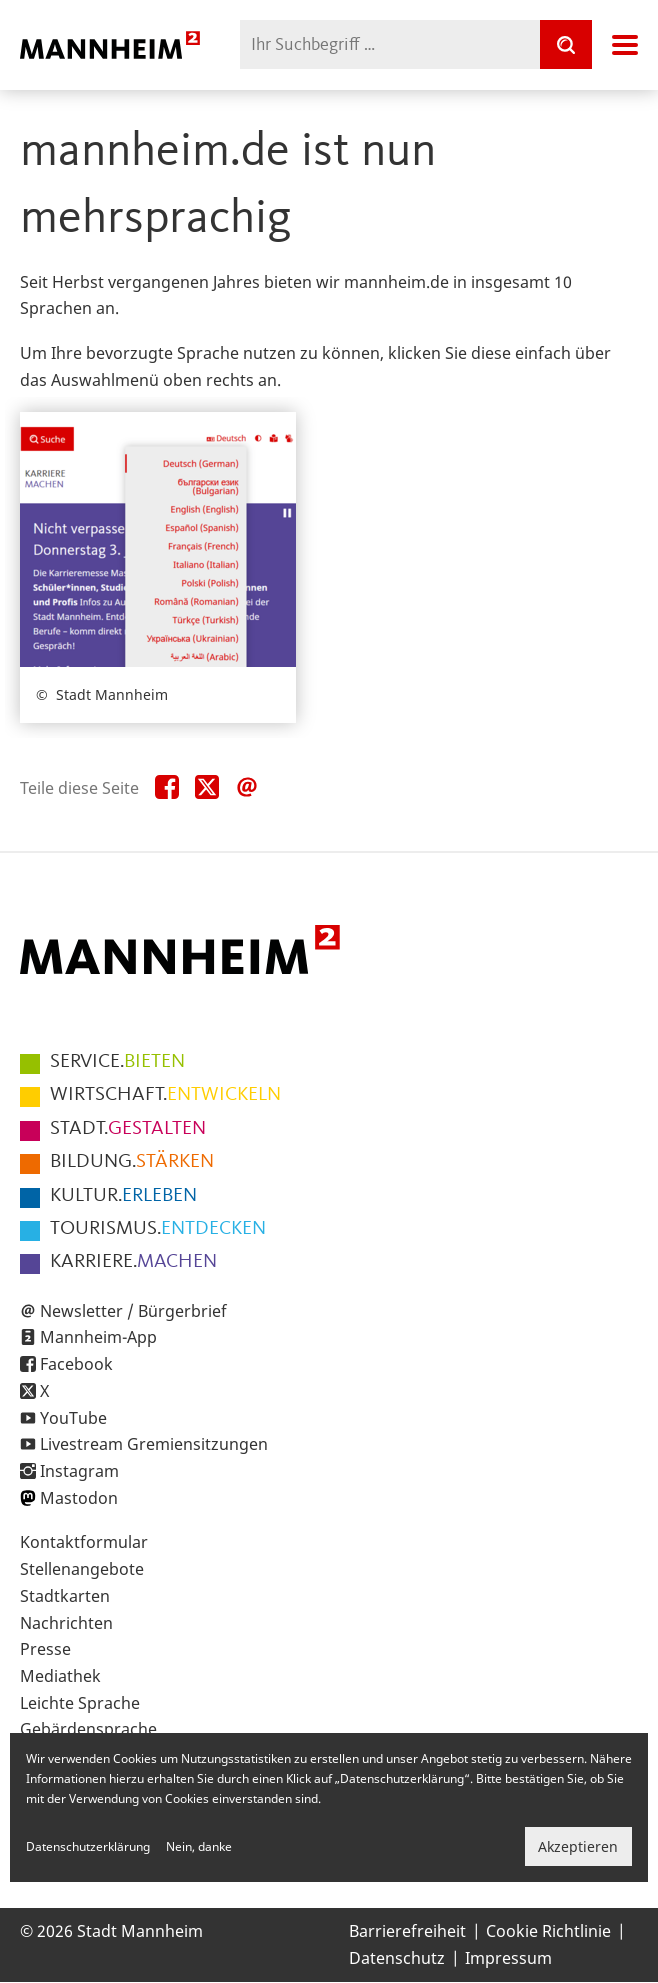  I want to click on MACHEN, so click(133, 1262).